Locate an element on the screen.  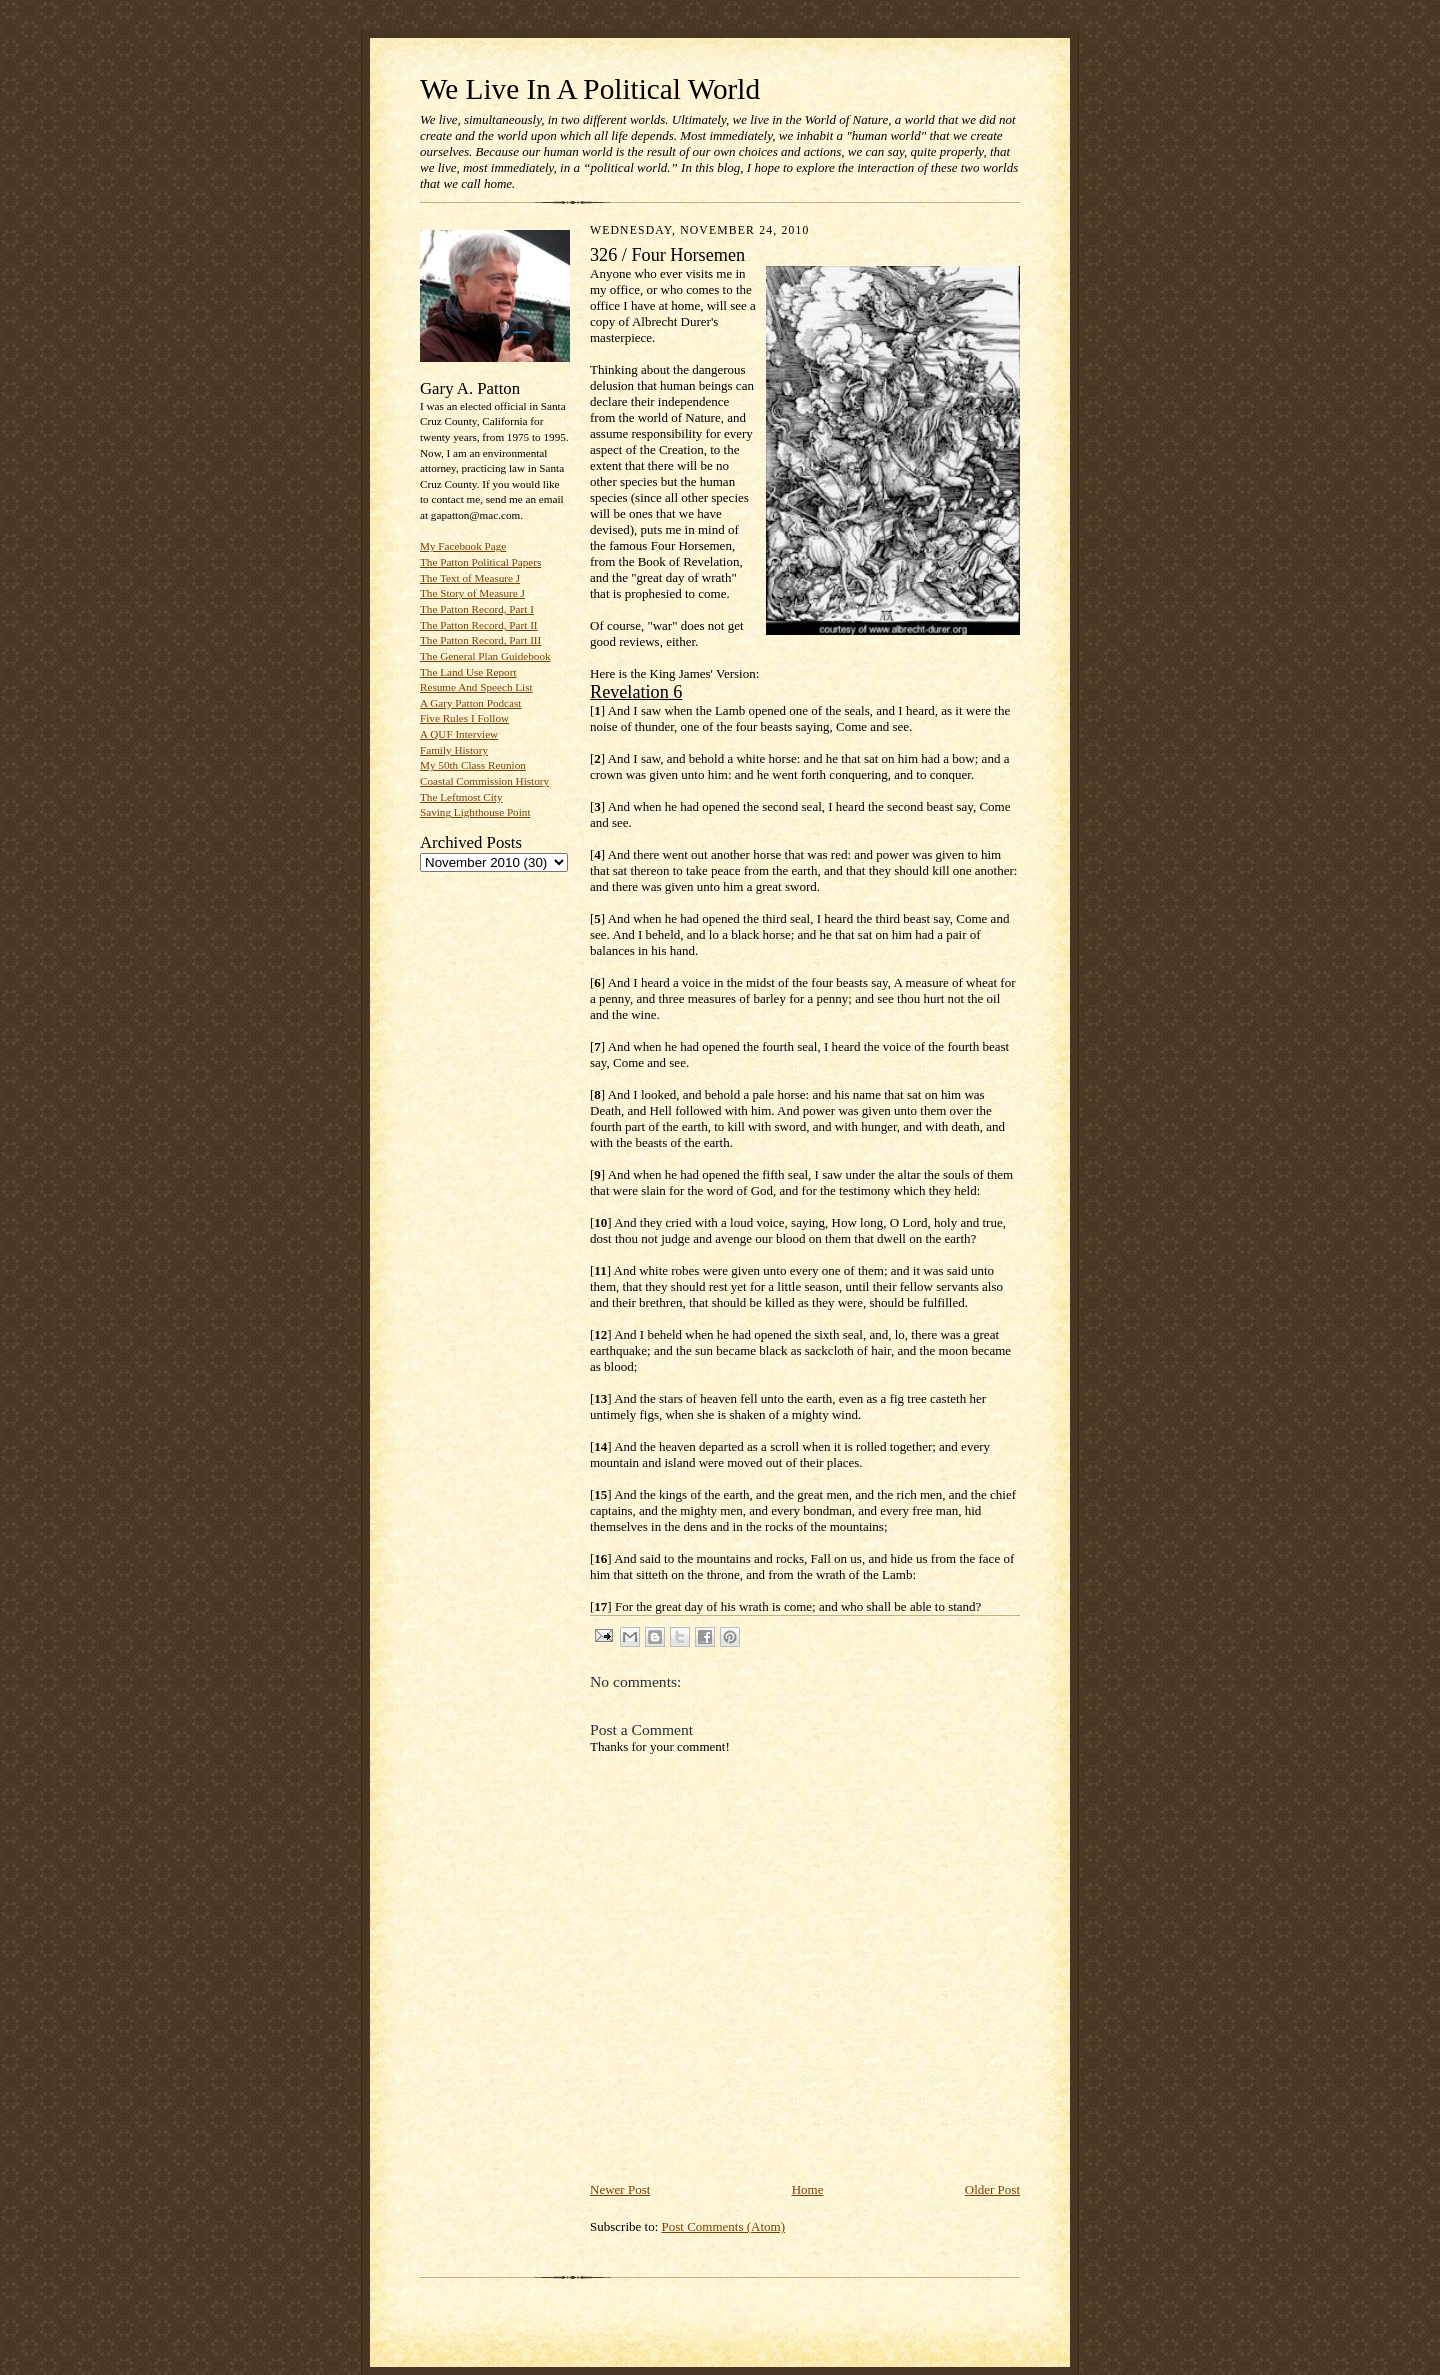
A Gary Patton Podcast is located at coordinates (470, 703).